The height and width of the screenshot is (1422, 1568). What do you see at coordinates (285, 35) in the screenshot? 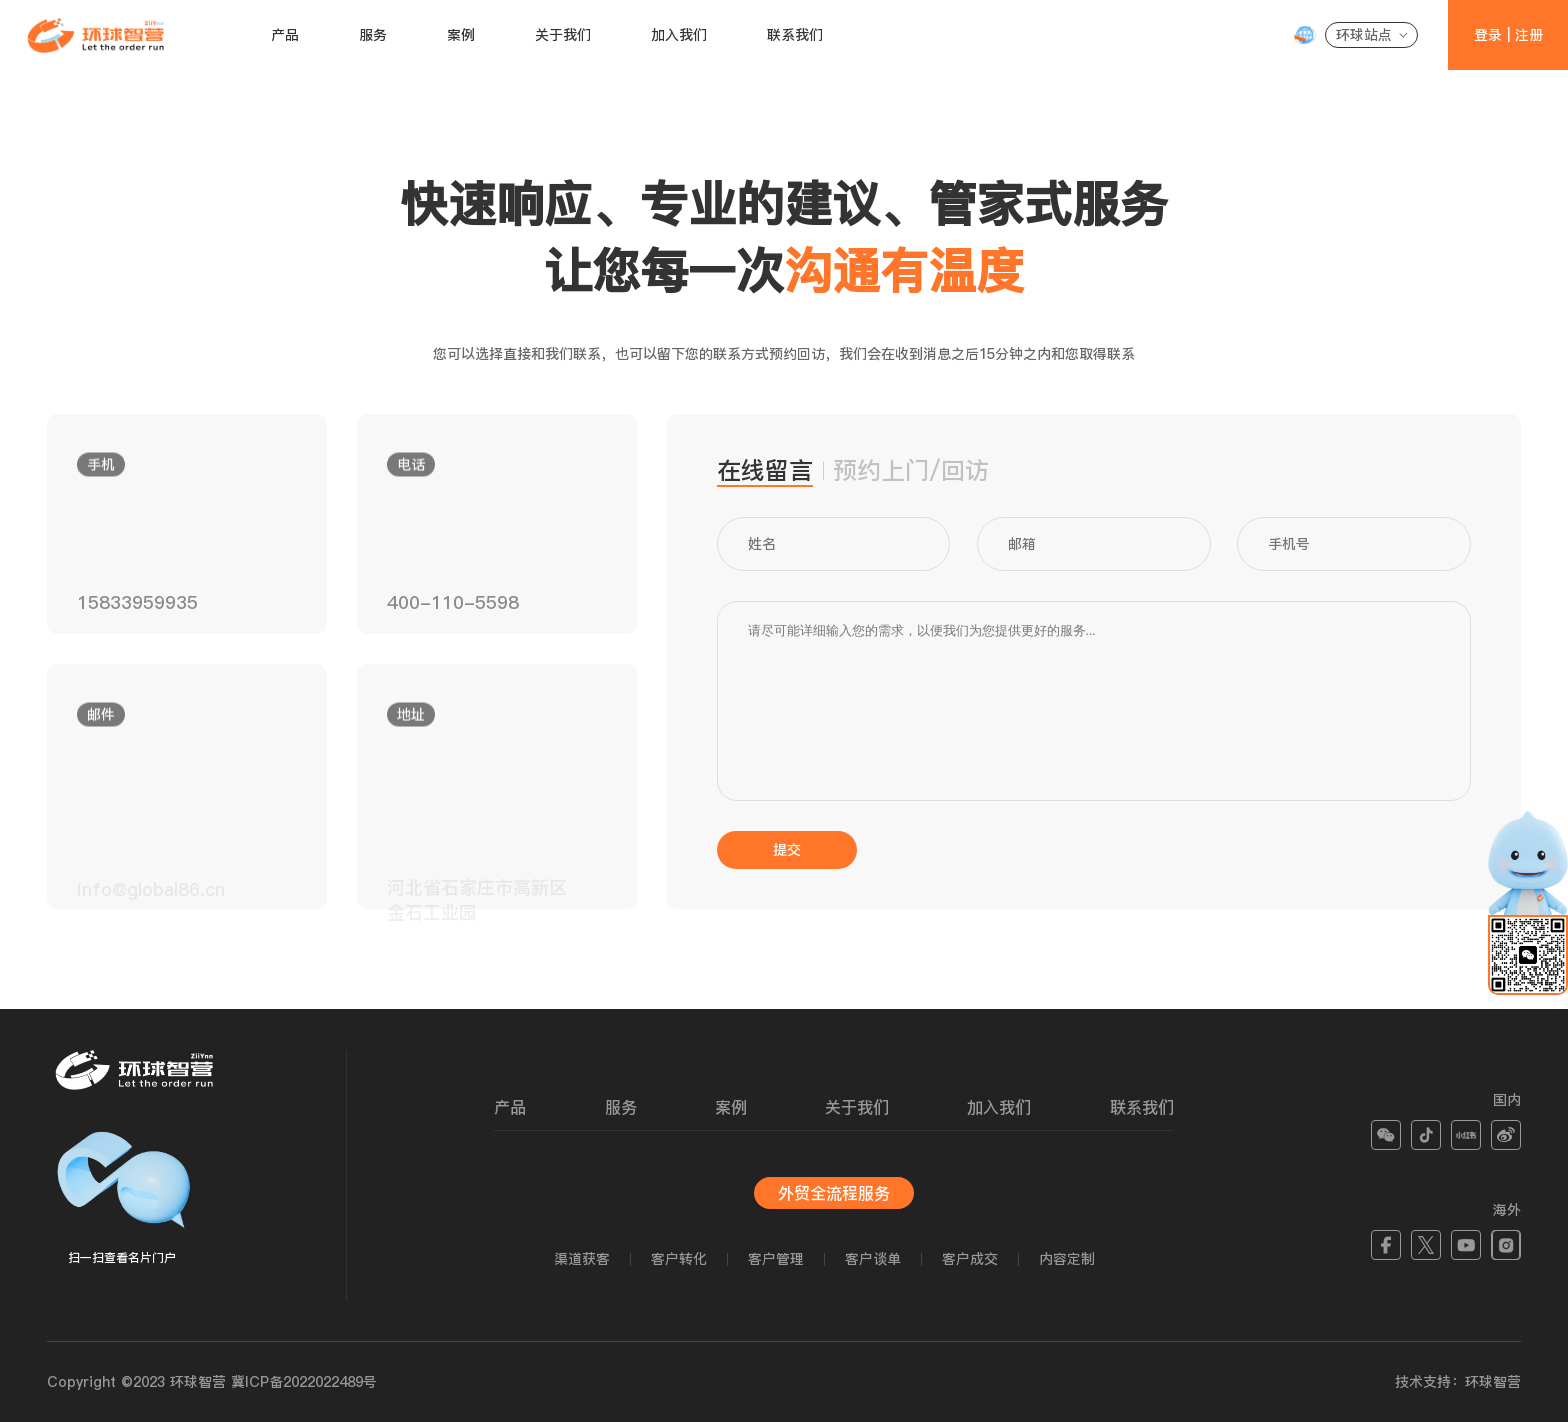
I see `产品` at bounding box center [285, 35].